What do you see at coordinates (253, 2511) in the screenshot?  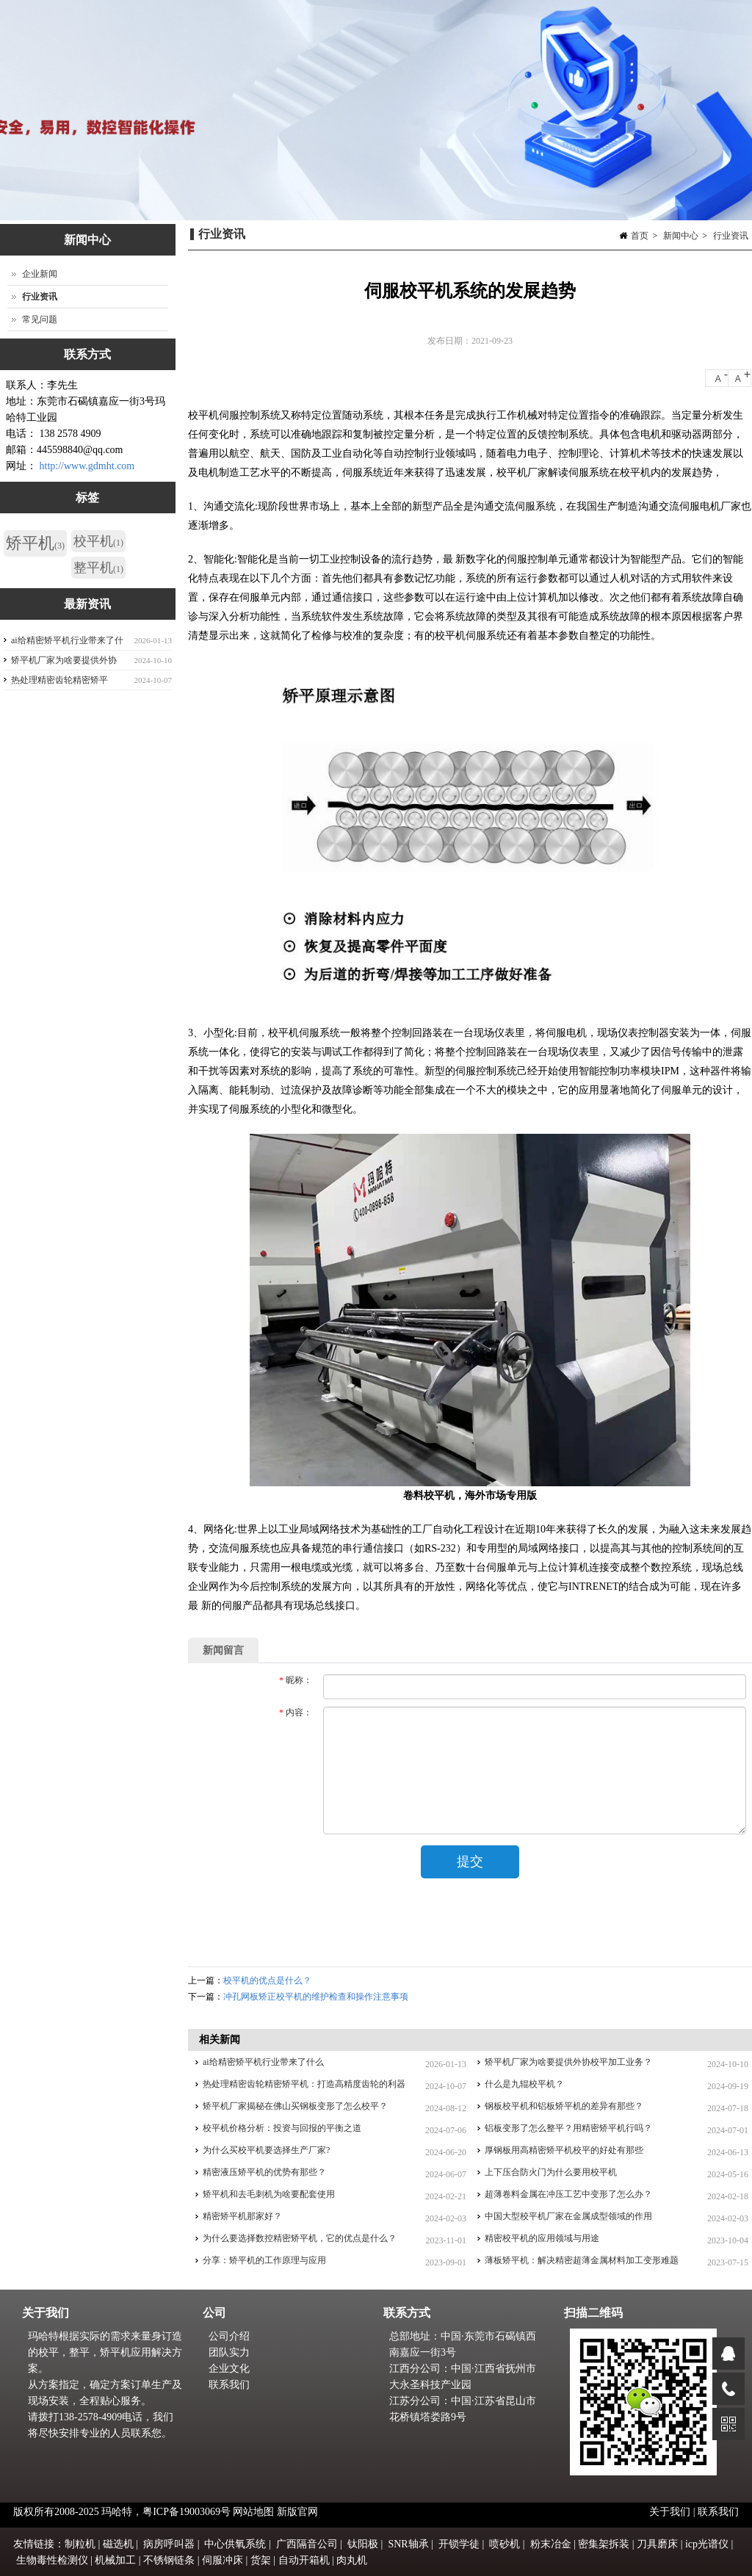 I see `网站地图` at bounding box center [253, 2511].